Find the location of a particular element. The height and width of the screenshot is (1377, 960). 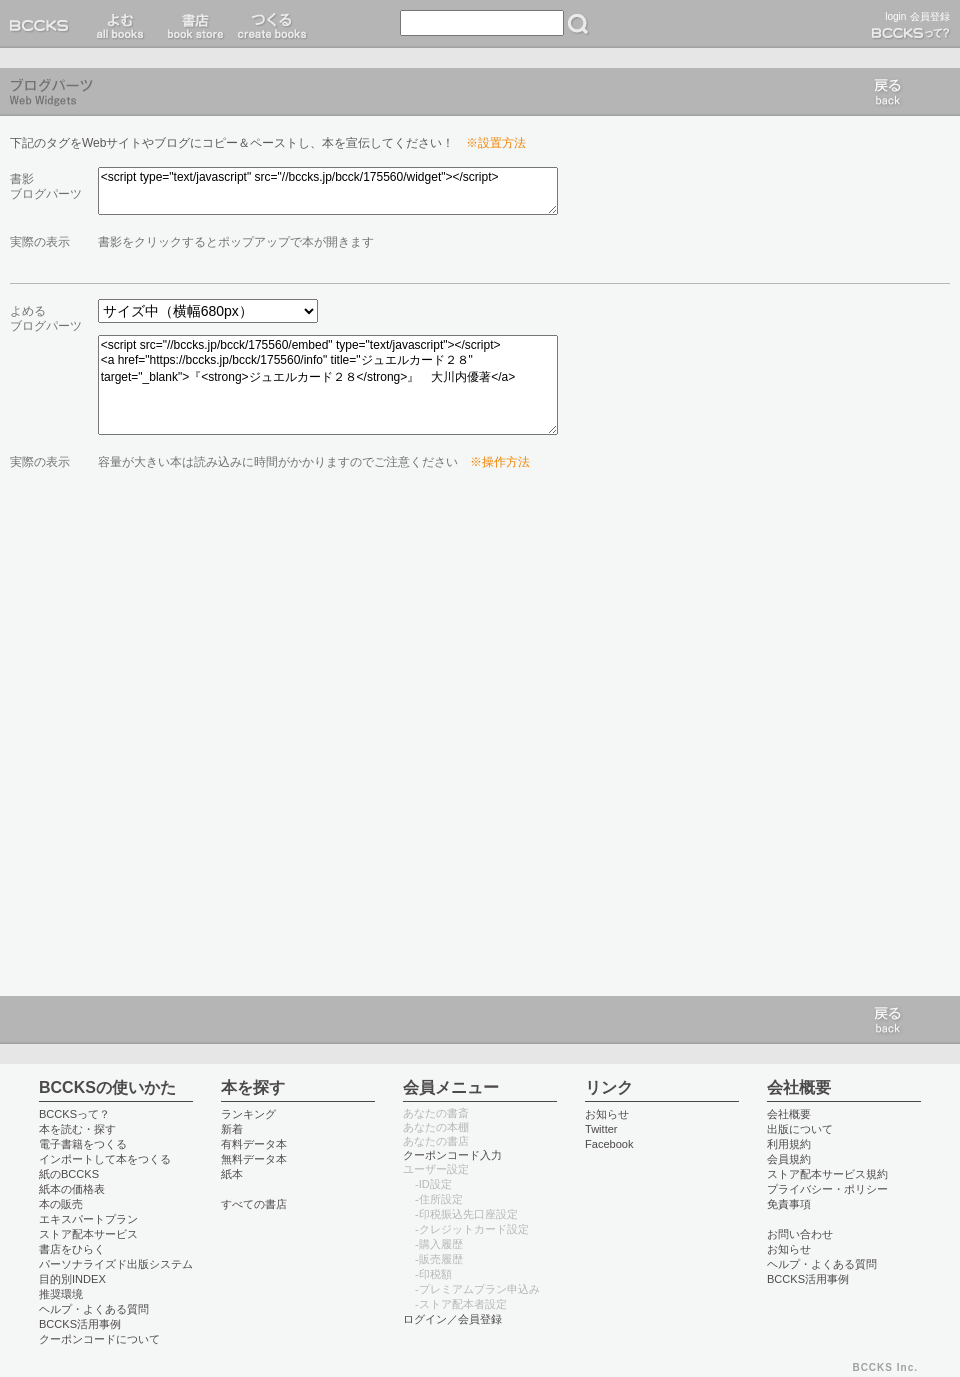

login is located at coordinates (895, 16).